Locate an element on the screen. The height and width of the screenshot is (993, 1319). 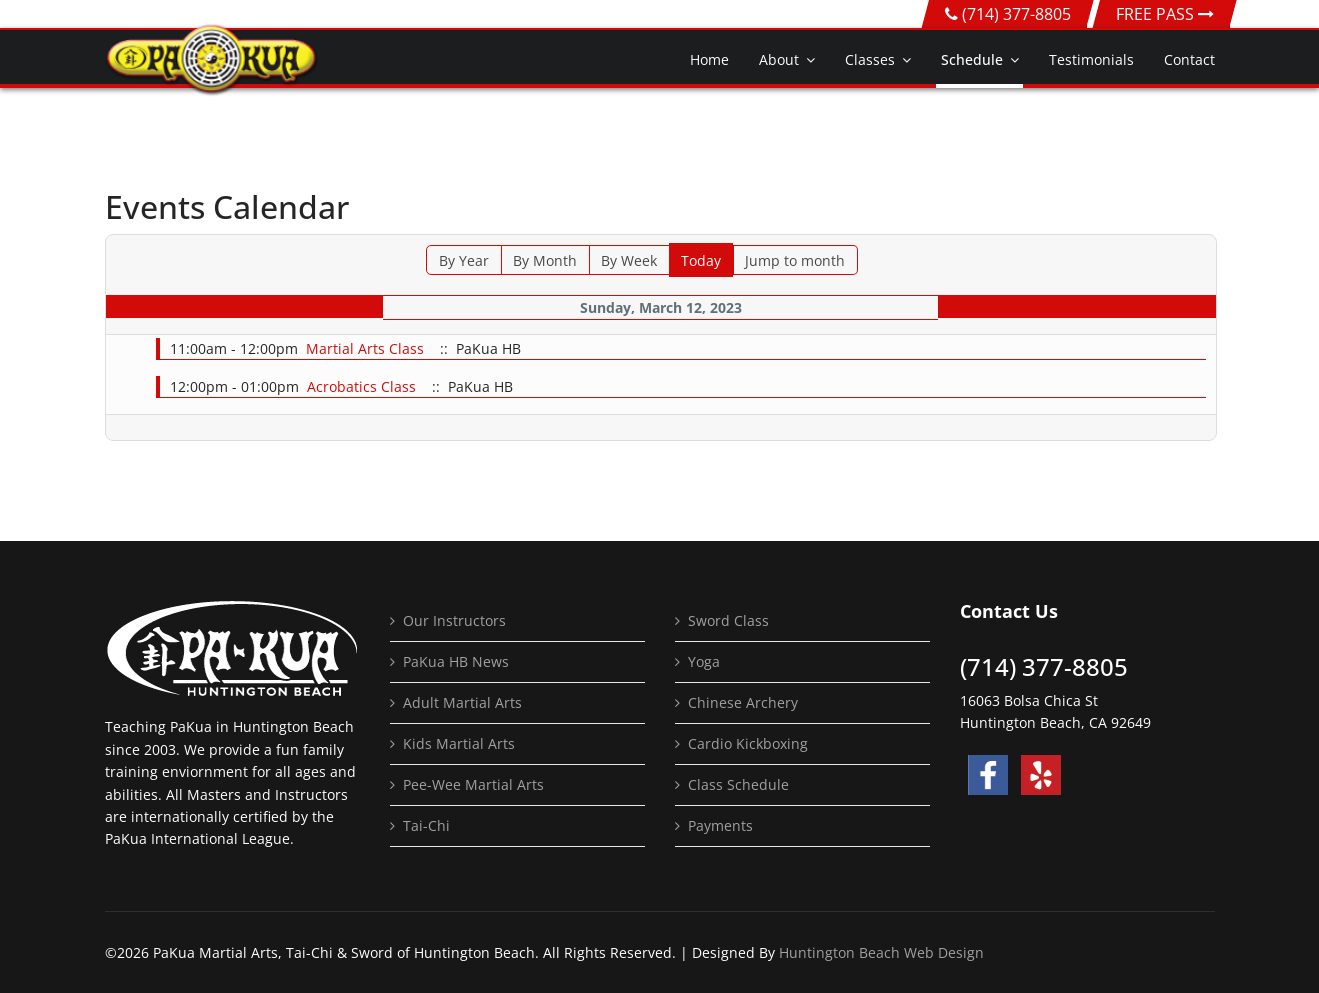
Kids Martial Arts is located at coordinates (459, 743).